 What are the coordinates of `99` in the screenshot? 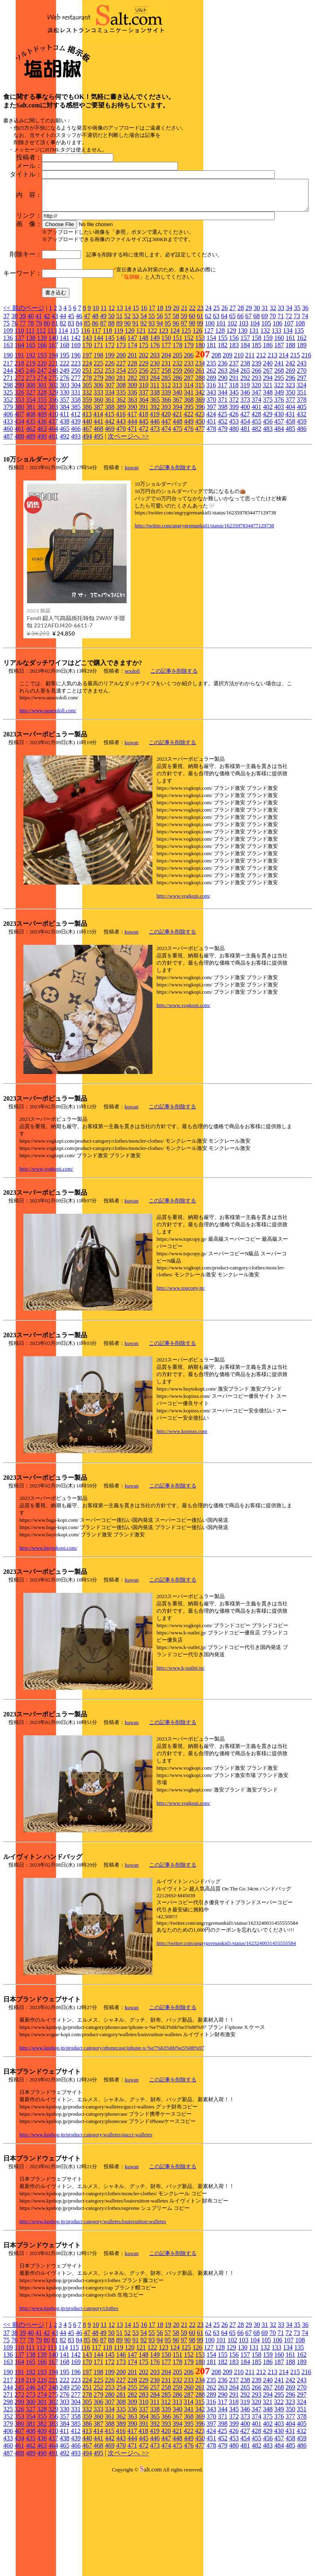 It's located at (200, 408).